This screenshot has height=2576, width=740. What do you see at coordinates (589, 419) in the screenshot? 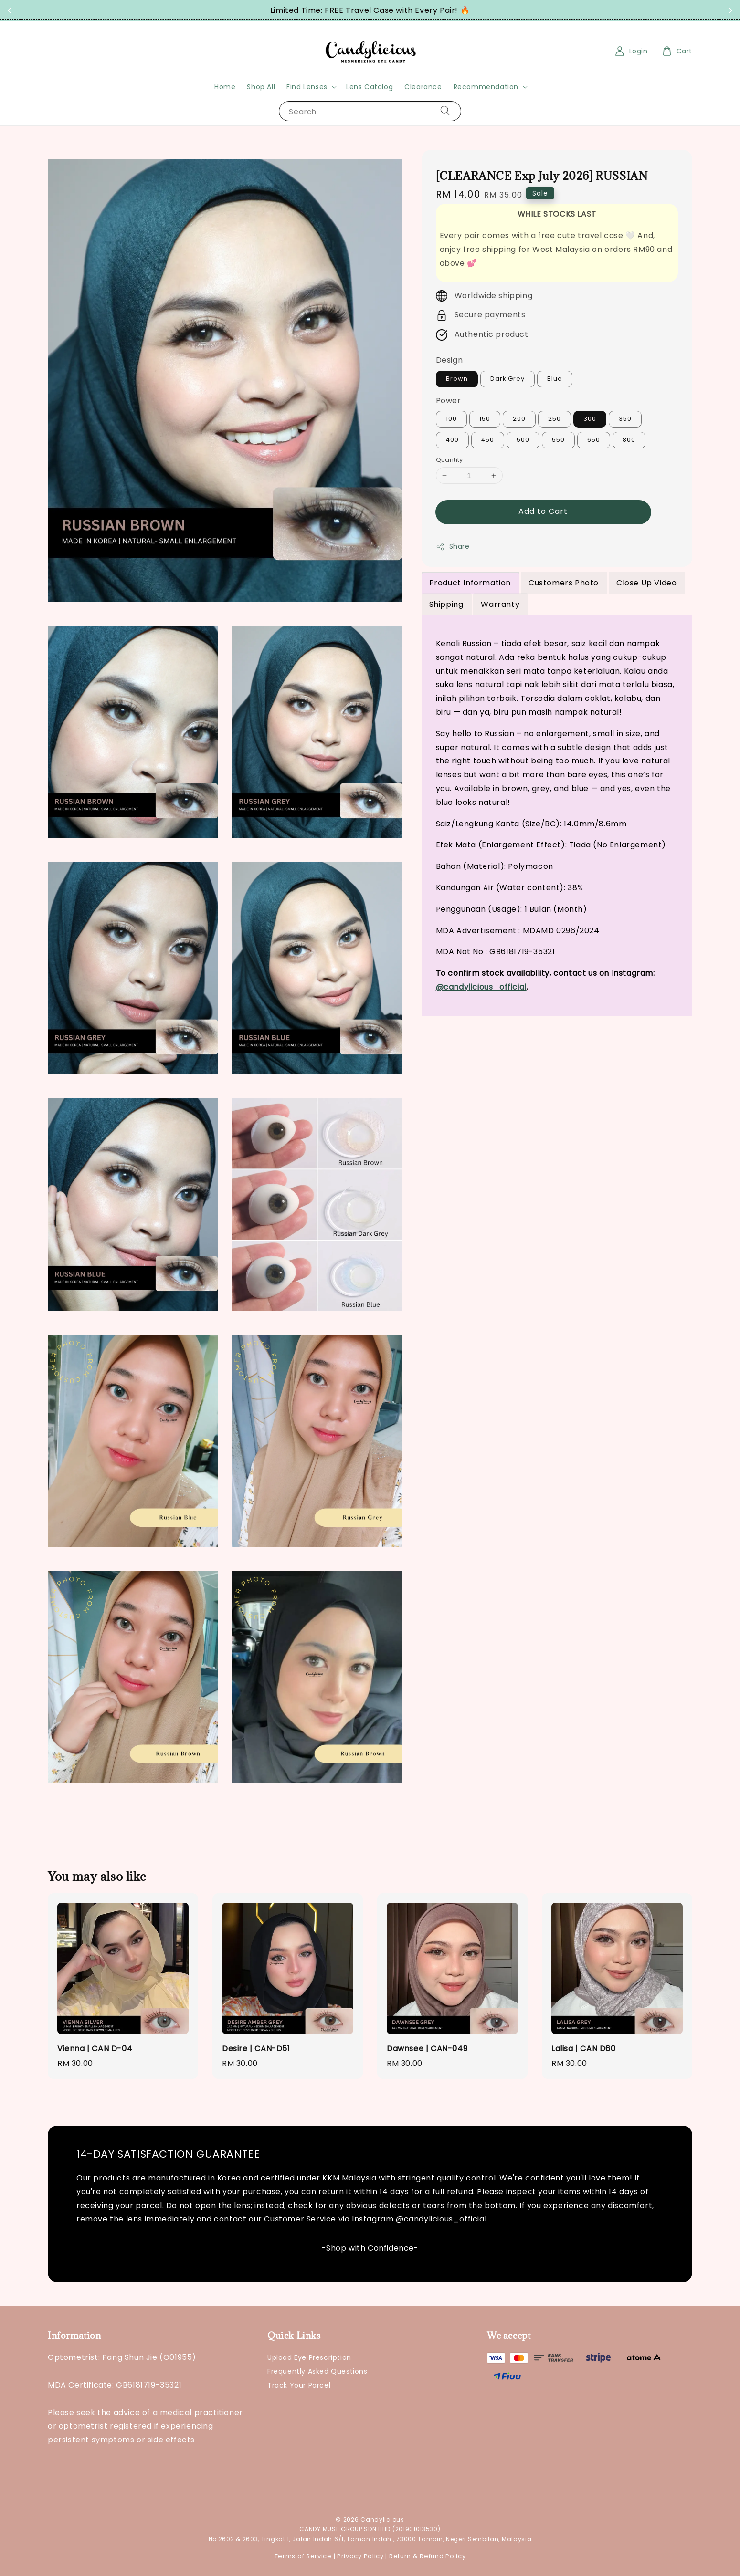
I see `300` at bounding box center [589, 419].